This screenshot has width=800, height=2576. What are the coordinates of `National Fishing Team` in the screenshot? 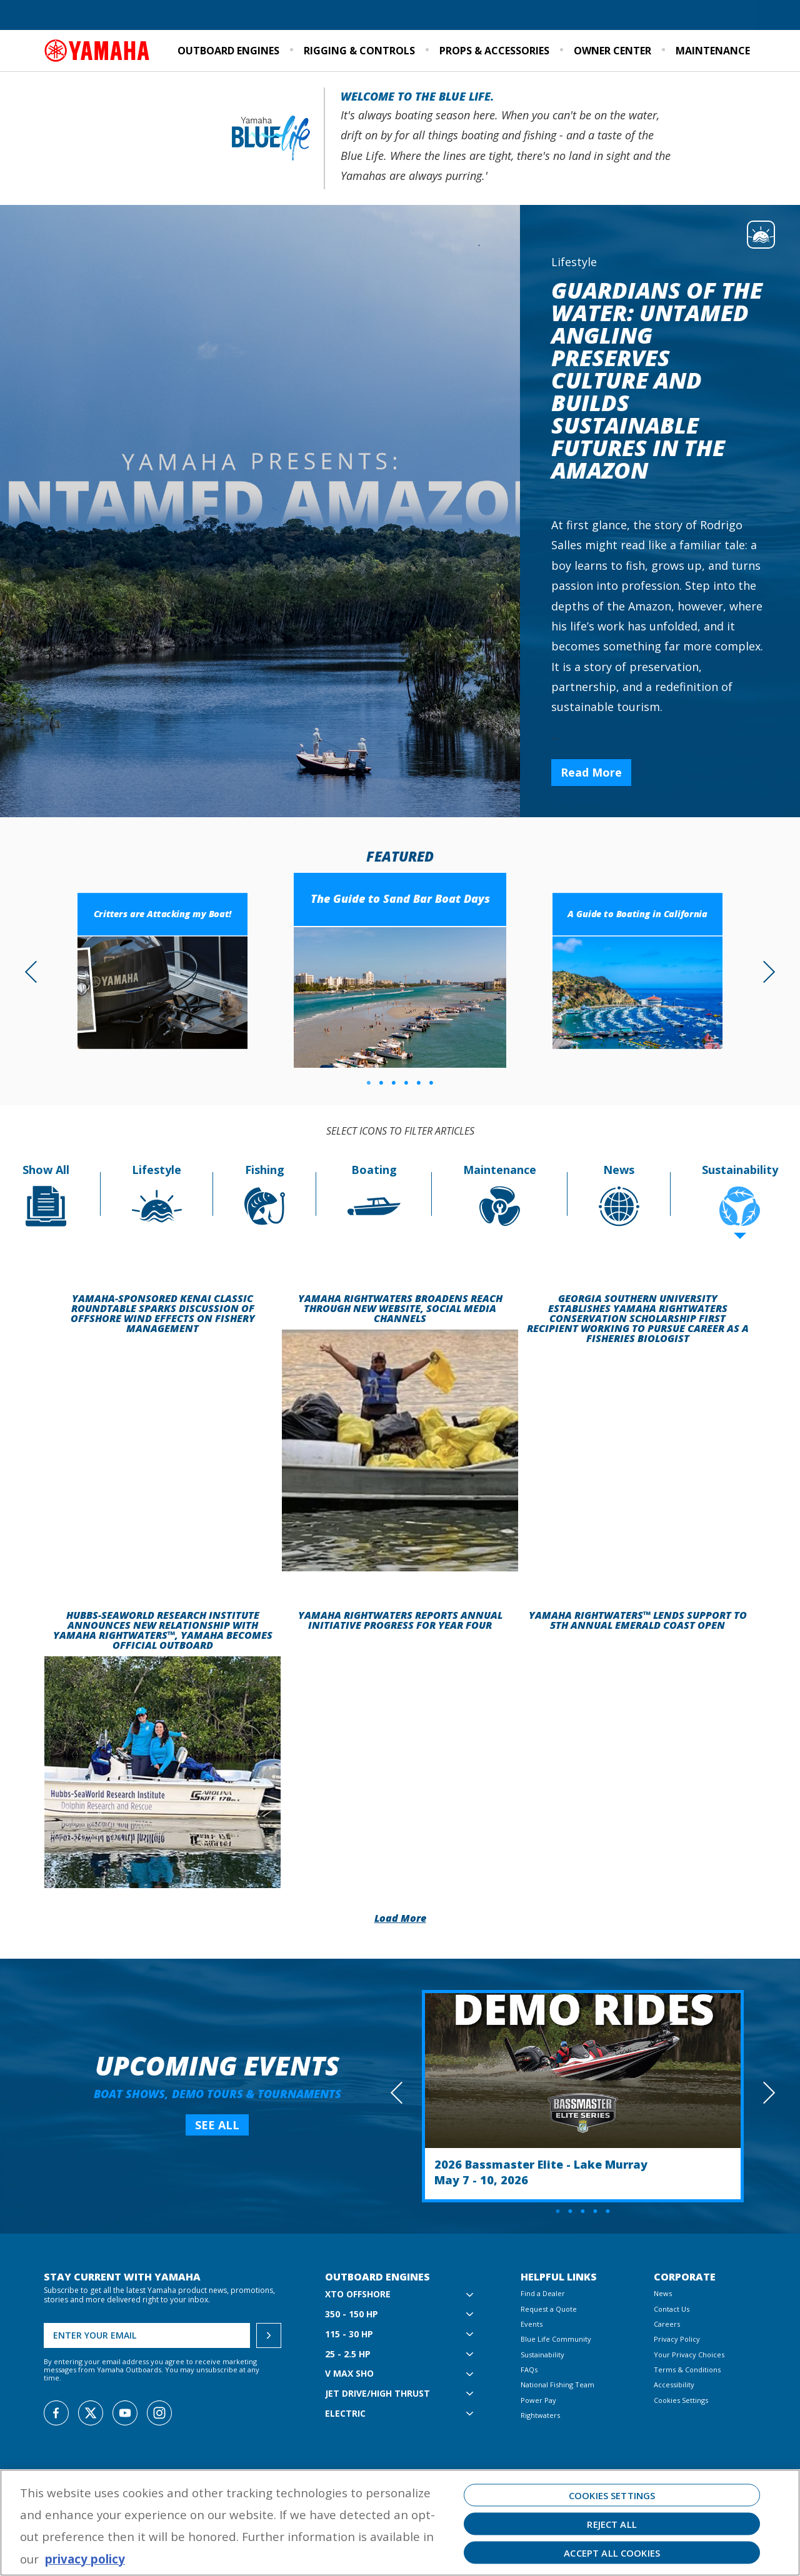 It's located at (557, 2384).